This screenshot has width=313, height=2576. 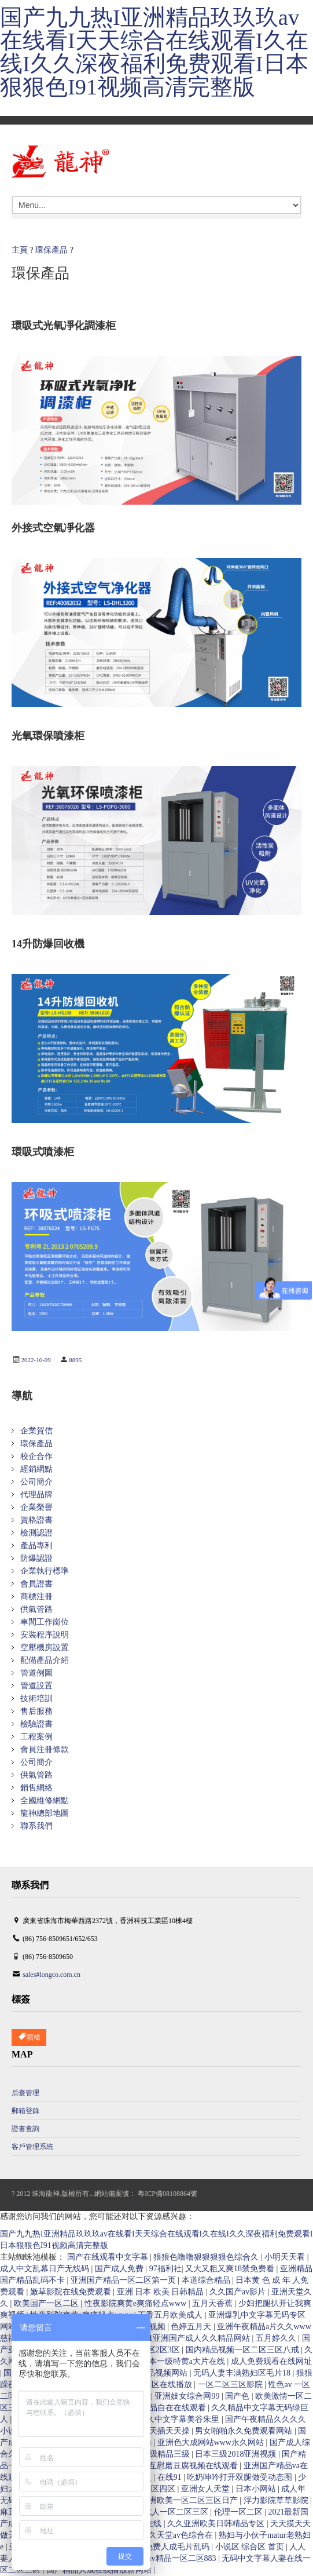 What do you see at coordinates (180, 2419) in the screenshot?
I see `久久中文字幕美谷朱里` at bounding box center [180, 2419].